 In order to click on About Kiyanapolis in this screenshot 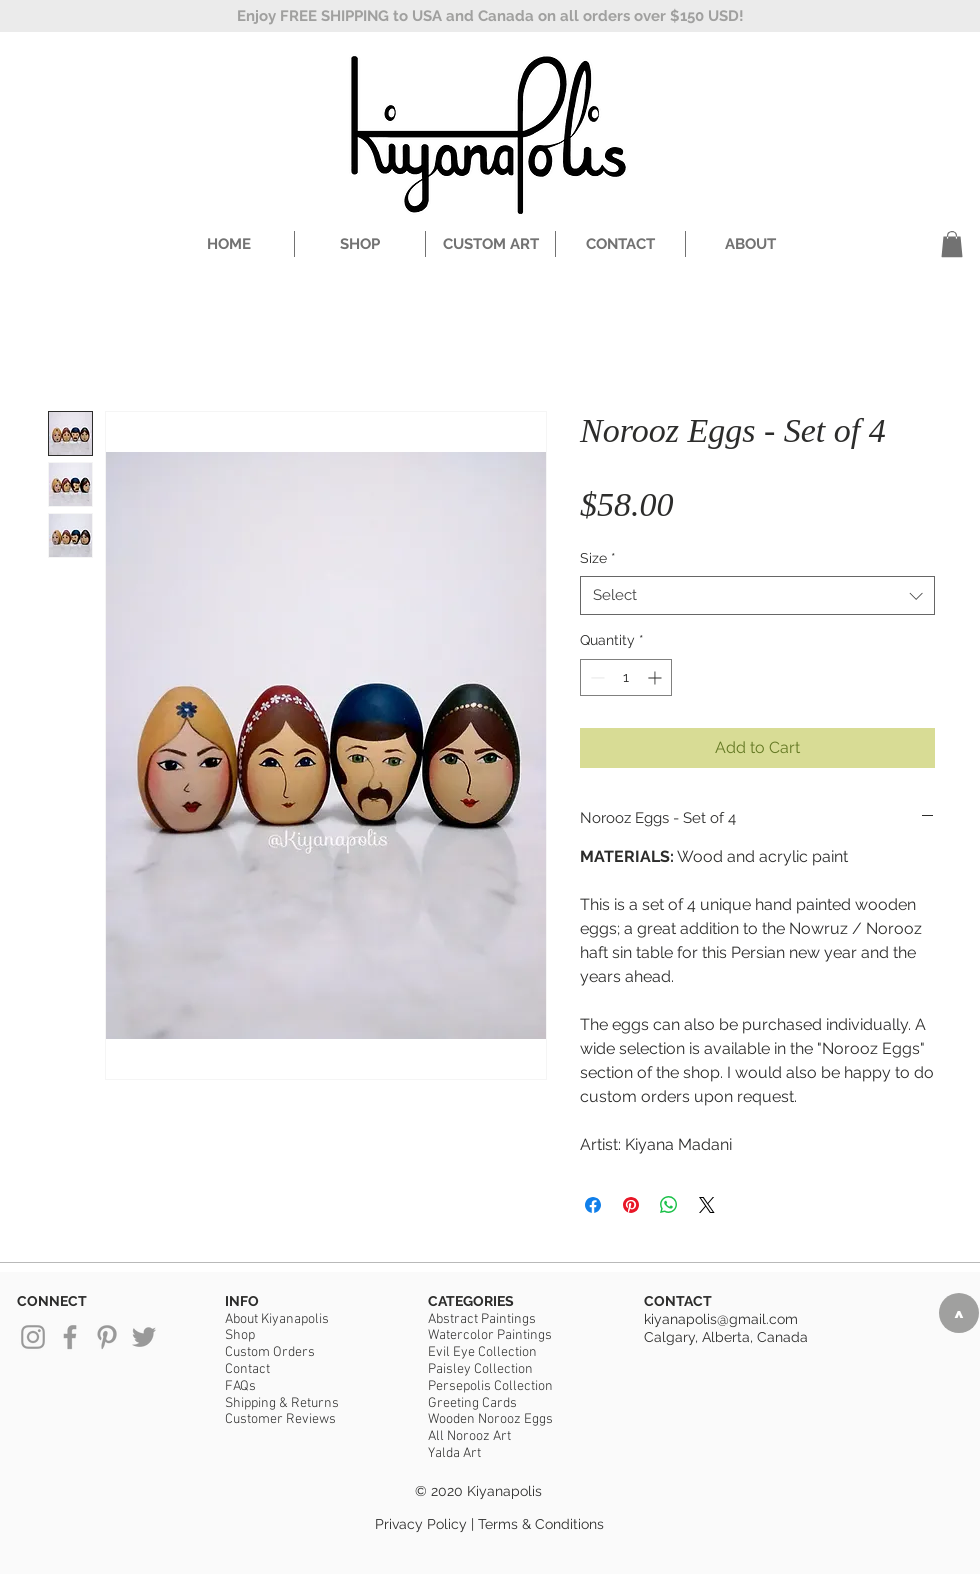, I will do `click(277, 1319)`.